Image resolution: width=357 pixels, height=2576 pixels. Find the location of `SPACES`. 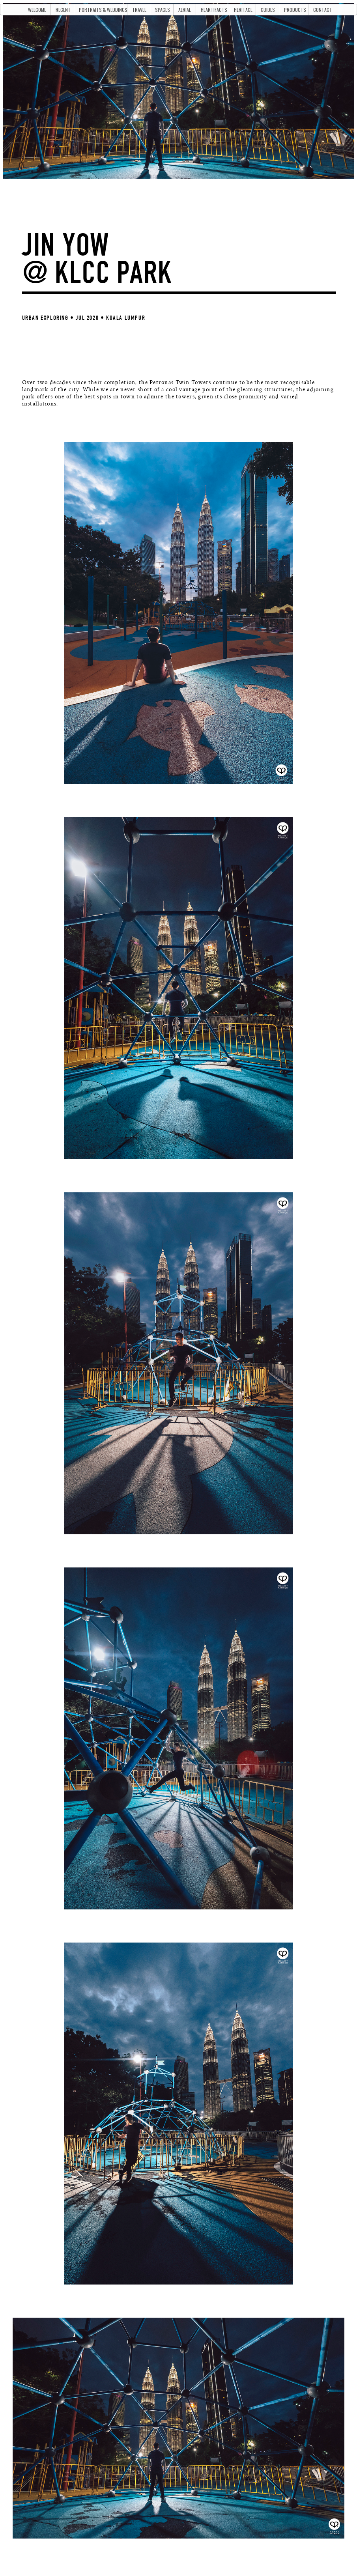

SPACES is located at coordinates (162, 9).